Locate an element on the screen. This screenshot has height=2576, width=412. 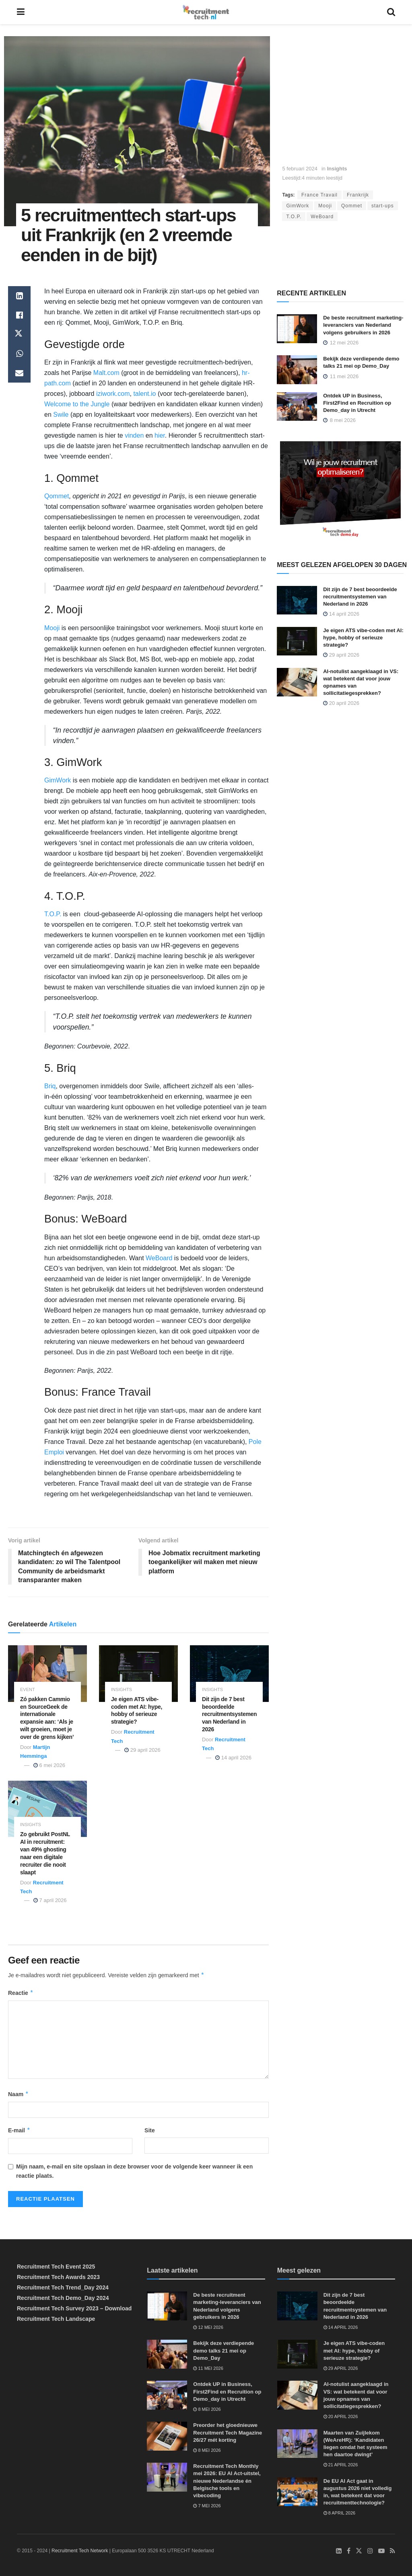
11 mei 2026 is located at coordinates (208, 2368).